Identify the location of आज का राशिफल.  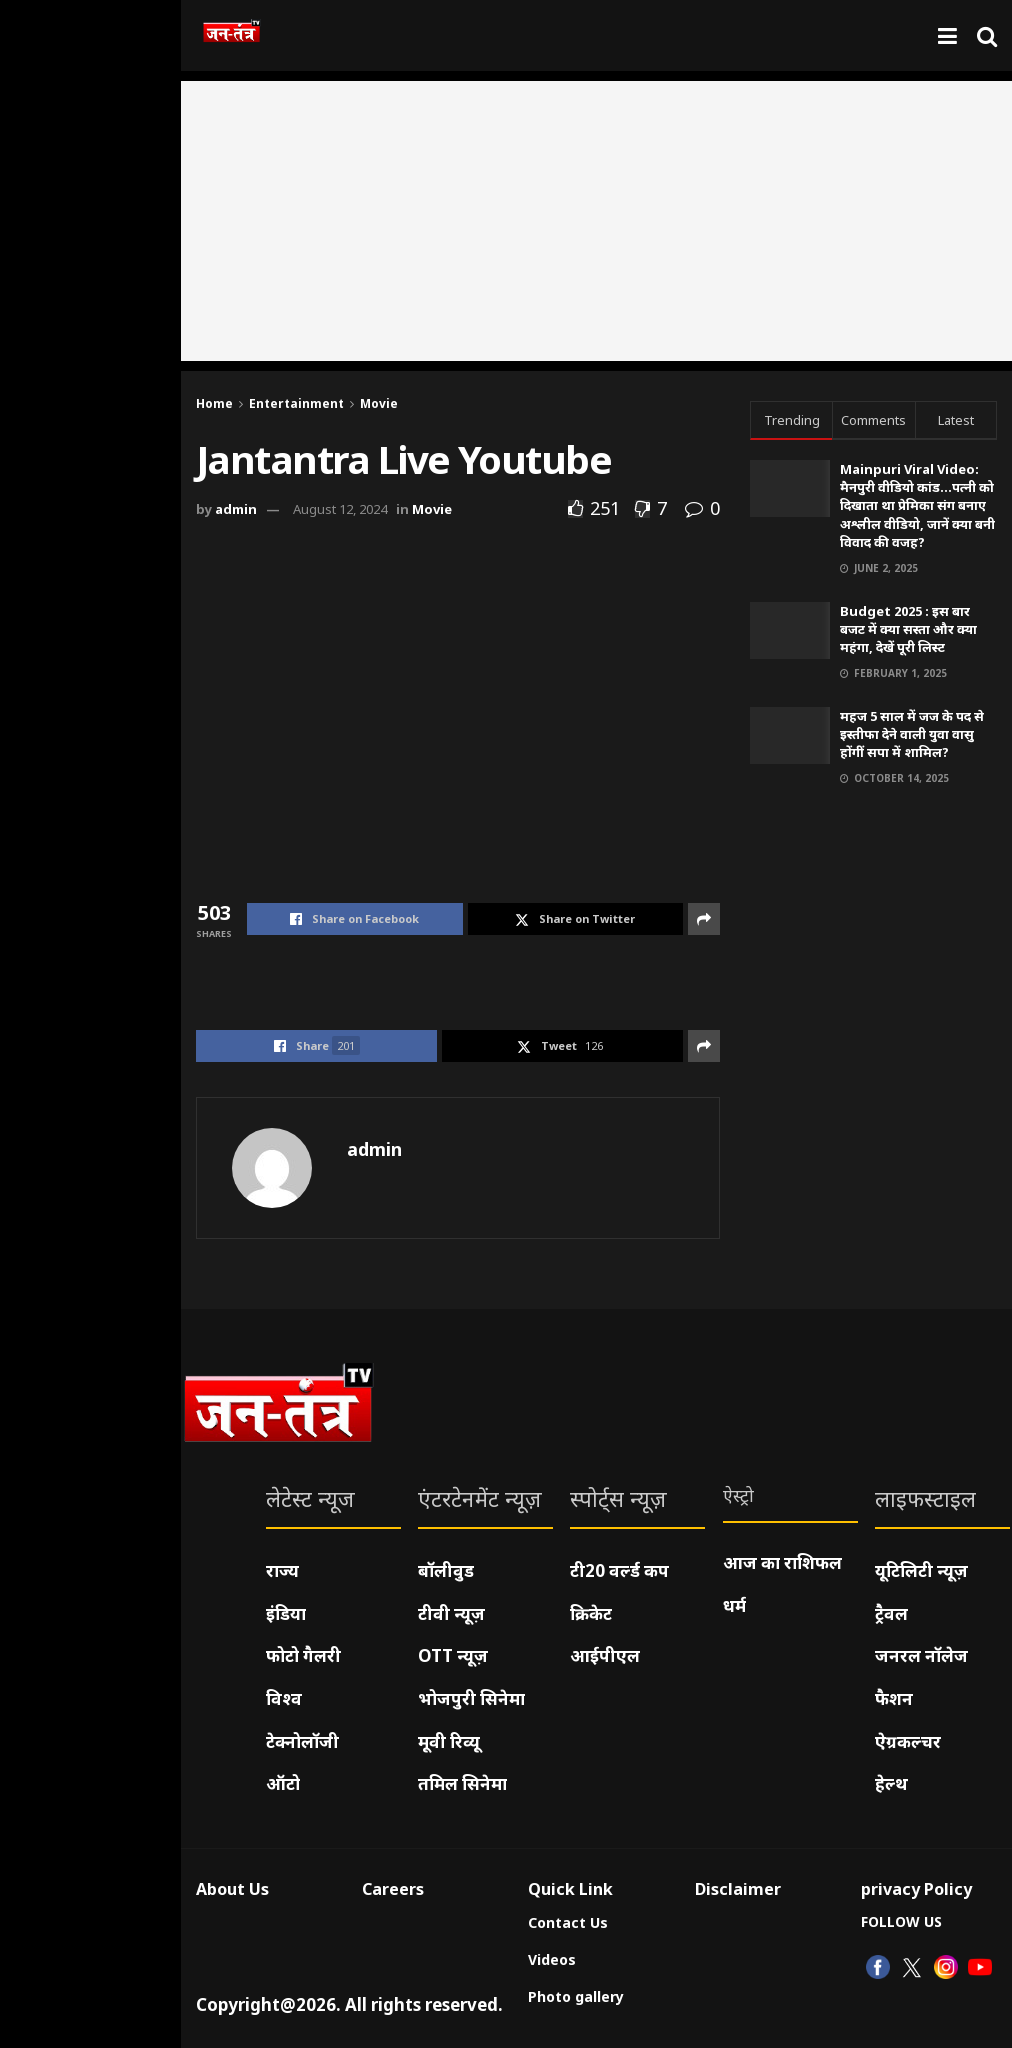
(782, 1562).